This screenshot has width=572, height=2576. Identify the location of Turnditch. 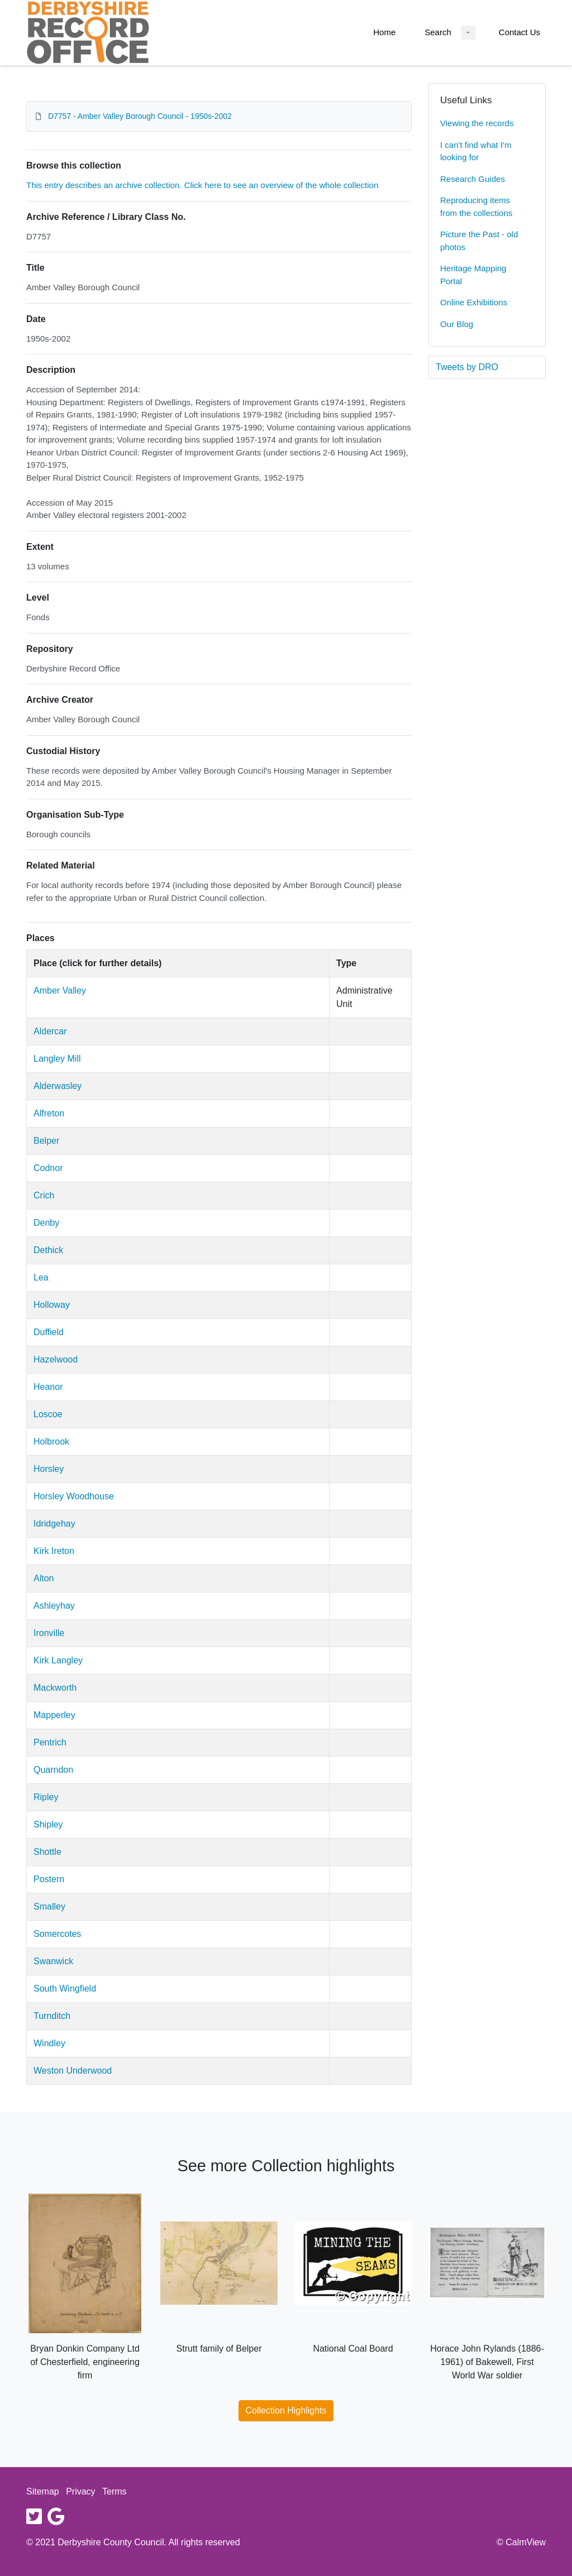
(52, 2016).